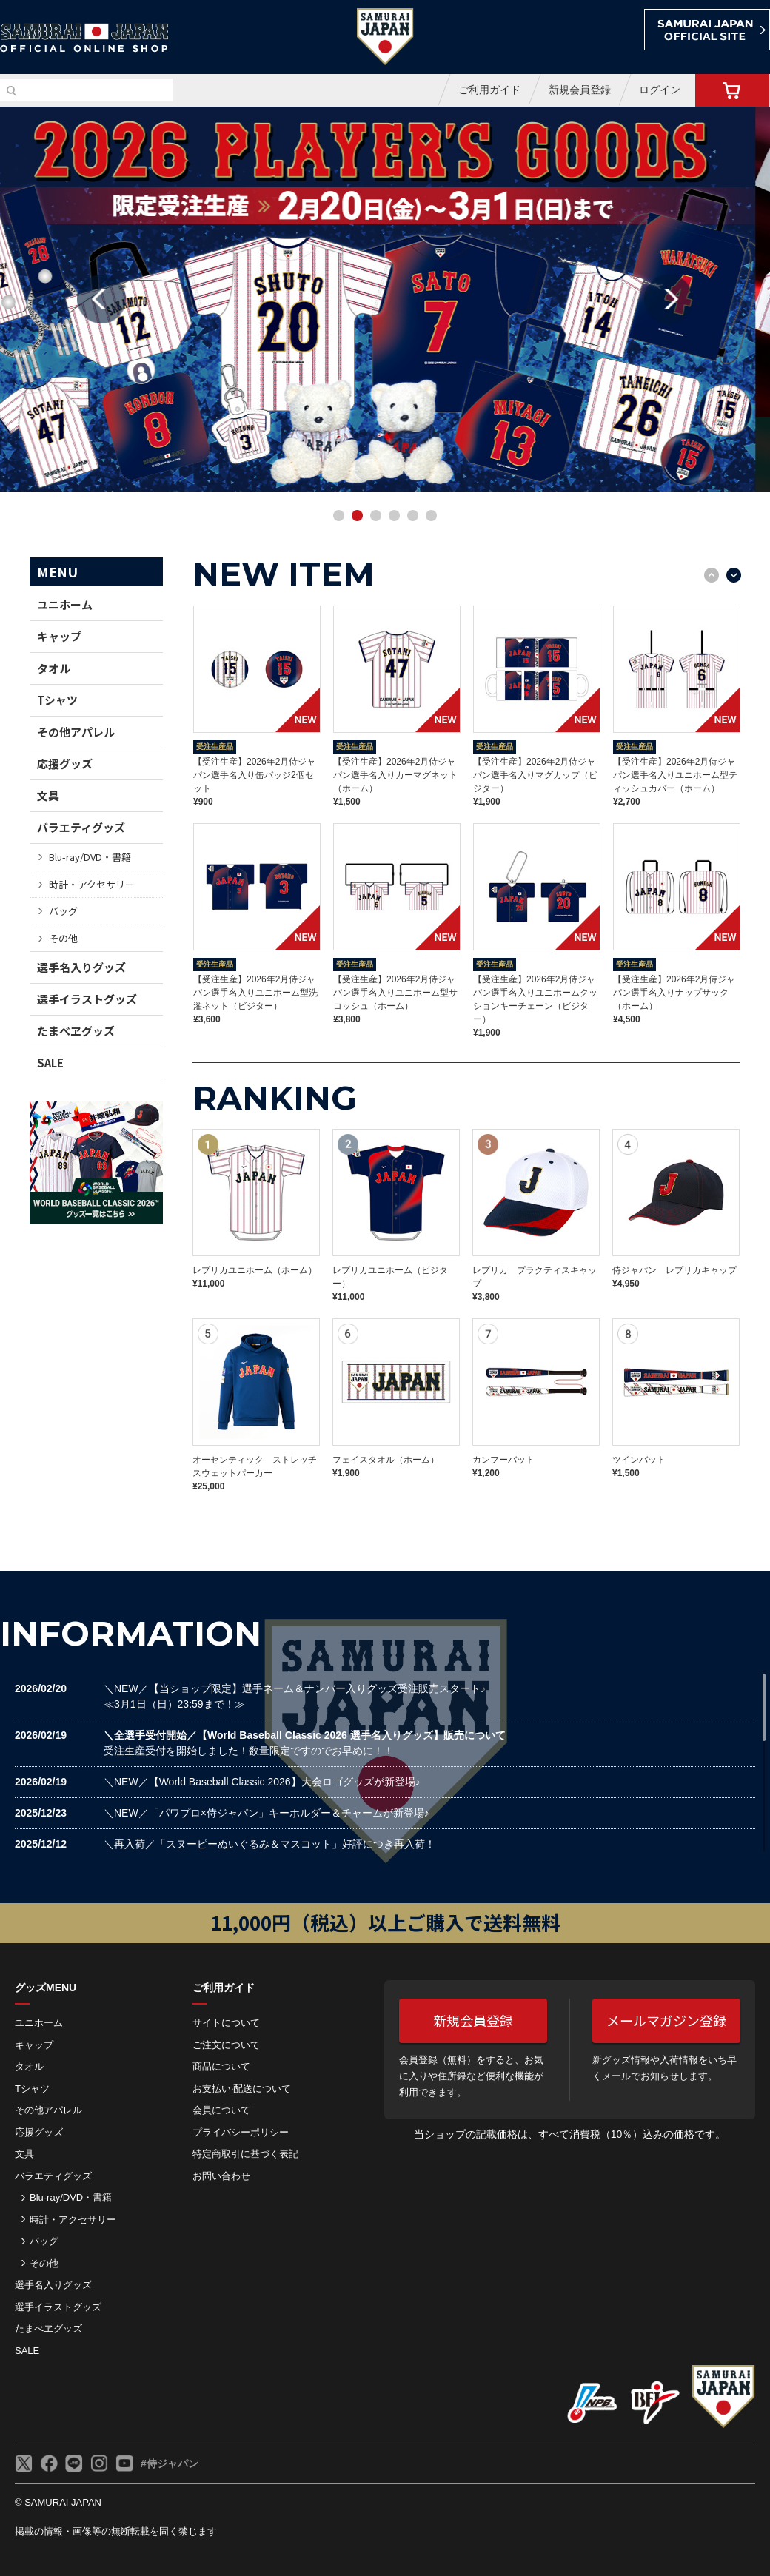 This screenshot has width=770, height=2576. What do you see at coordinates (81, 967) in the screenshot?
I see `選手名入りグッズ` at bounding box center [81, 967].